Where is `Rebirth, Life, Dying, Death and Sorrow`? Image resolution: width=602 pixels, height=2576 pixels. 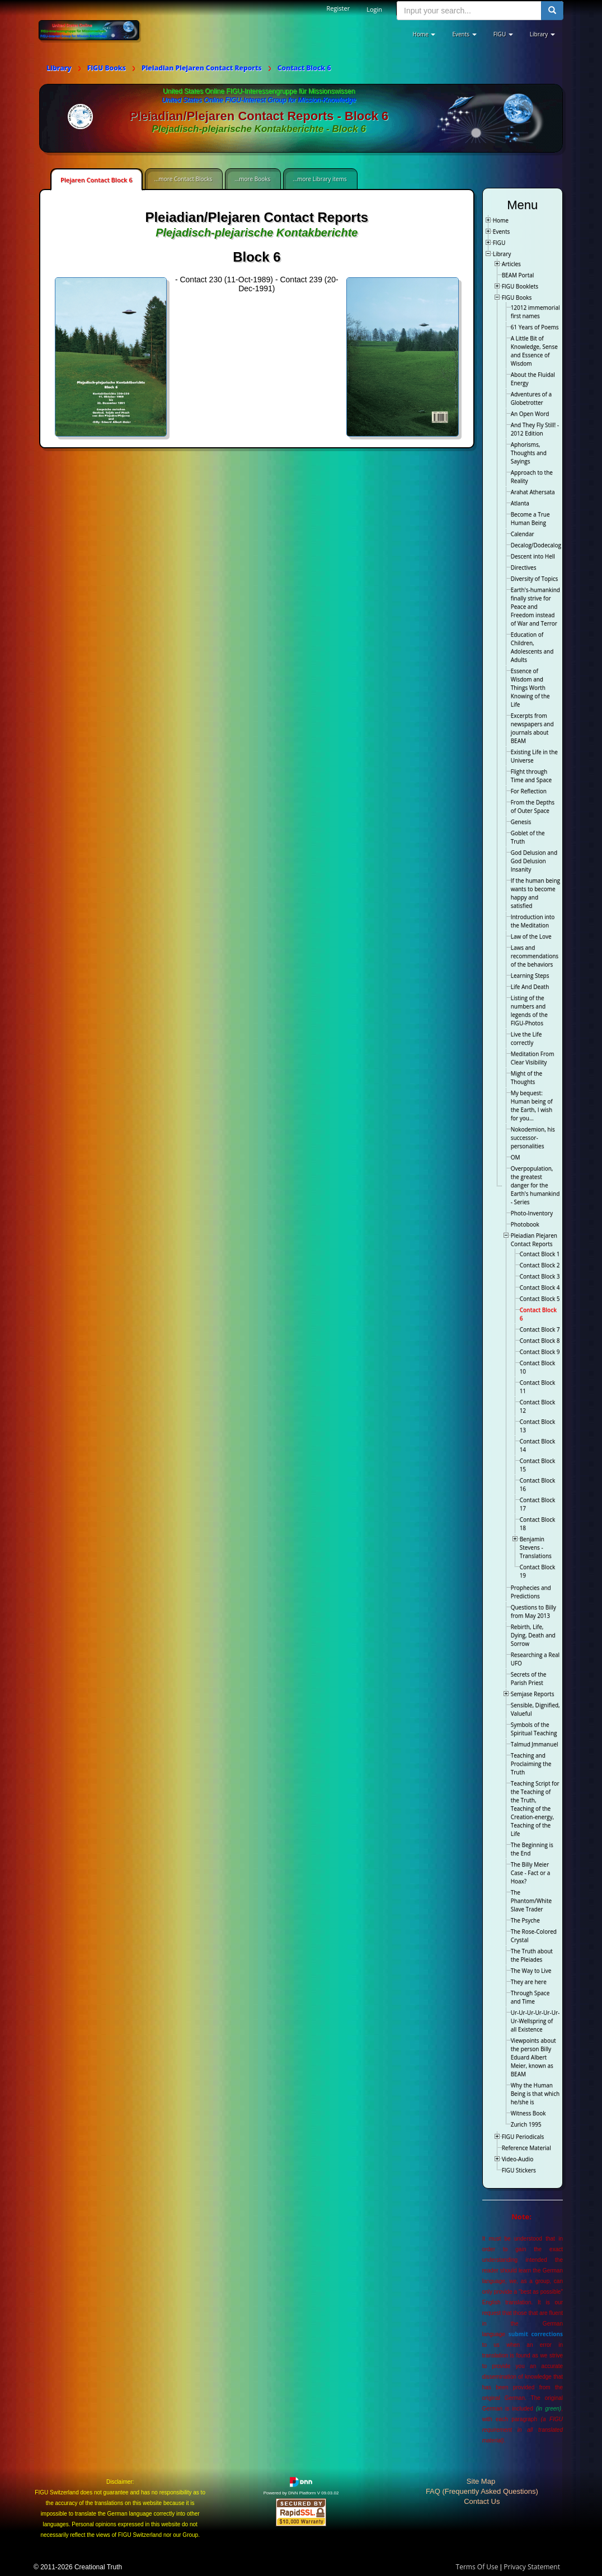
Rebirth, Life, Dying, Death and Sorrow is located at coordinates (533, 1635).